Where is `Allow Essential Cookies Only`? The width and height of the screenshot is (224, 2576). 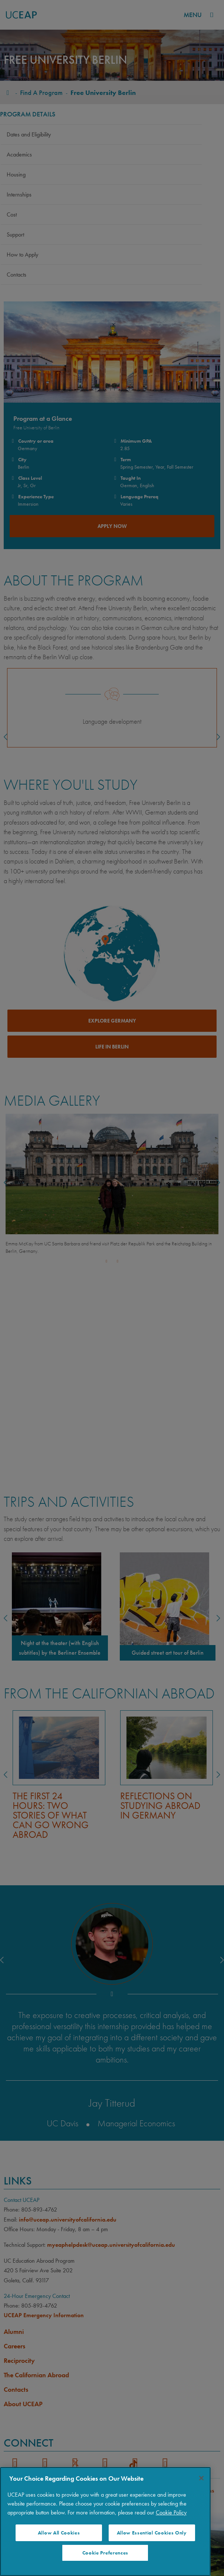 Allow Essential Cookies Only is located at coordinates (152, 2533).